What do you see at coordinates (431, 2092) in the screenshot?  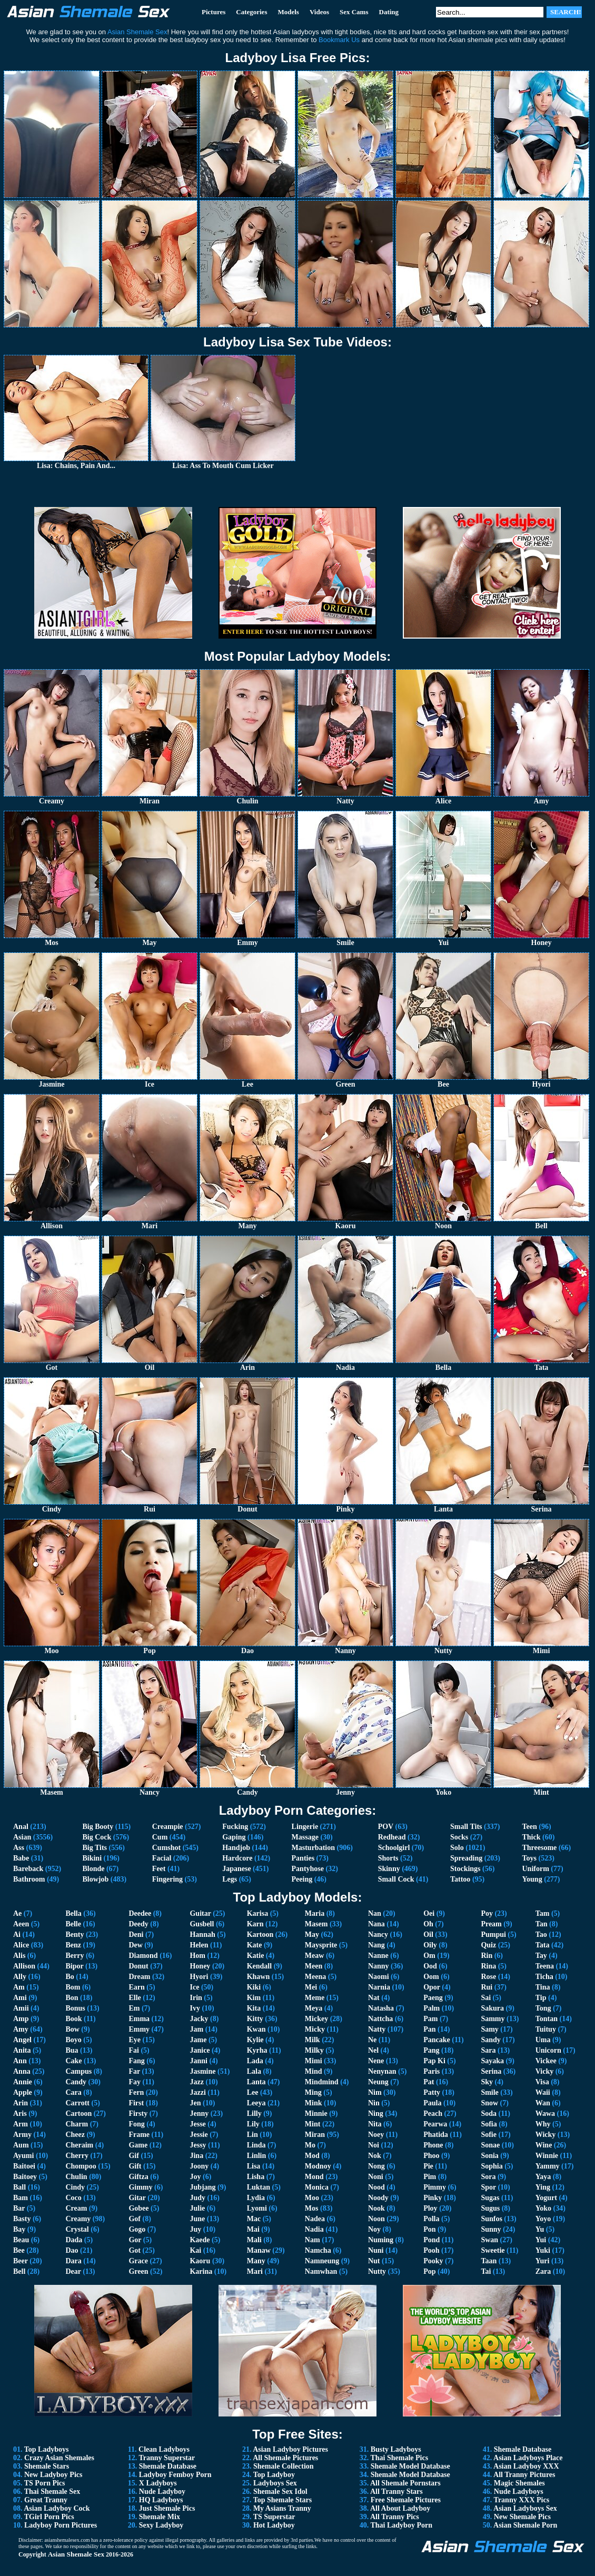 I see `Patty` at bounding box center [431, 2092].